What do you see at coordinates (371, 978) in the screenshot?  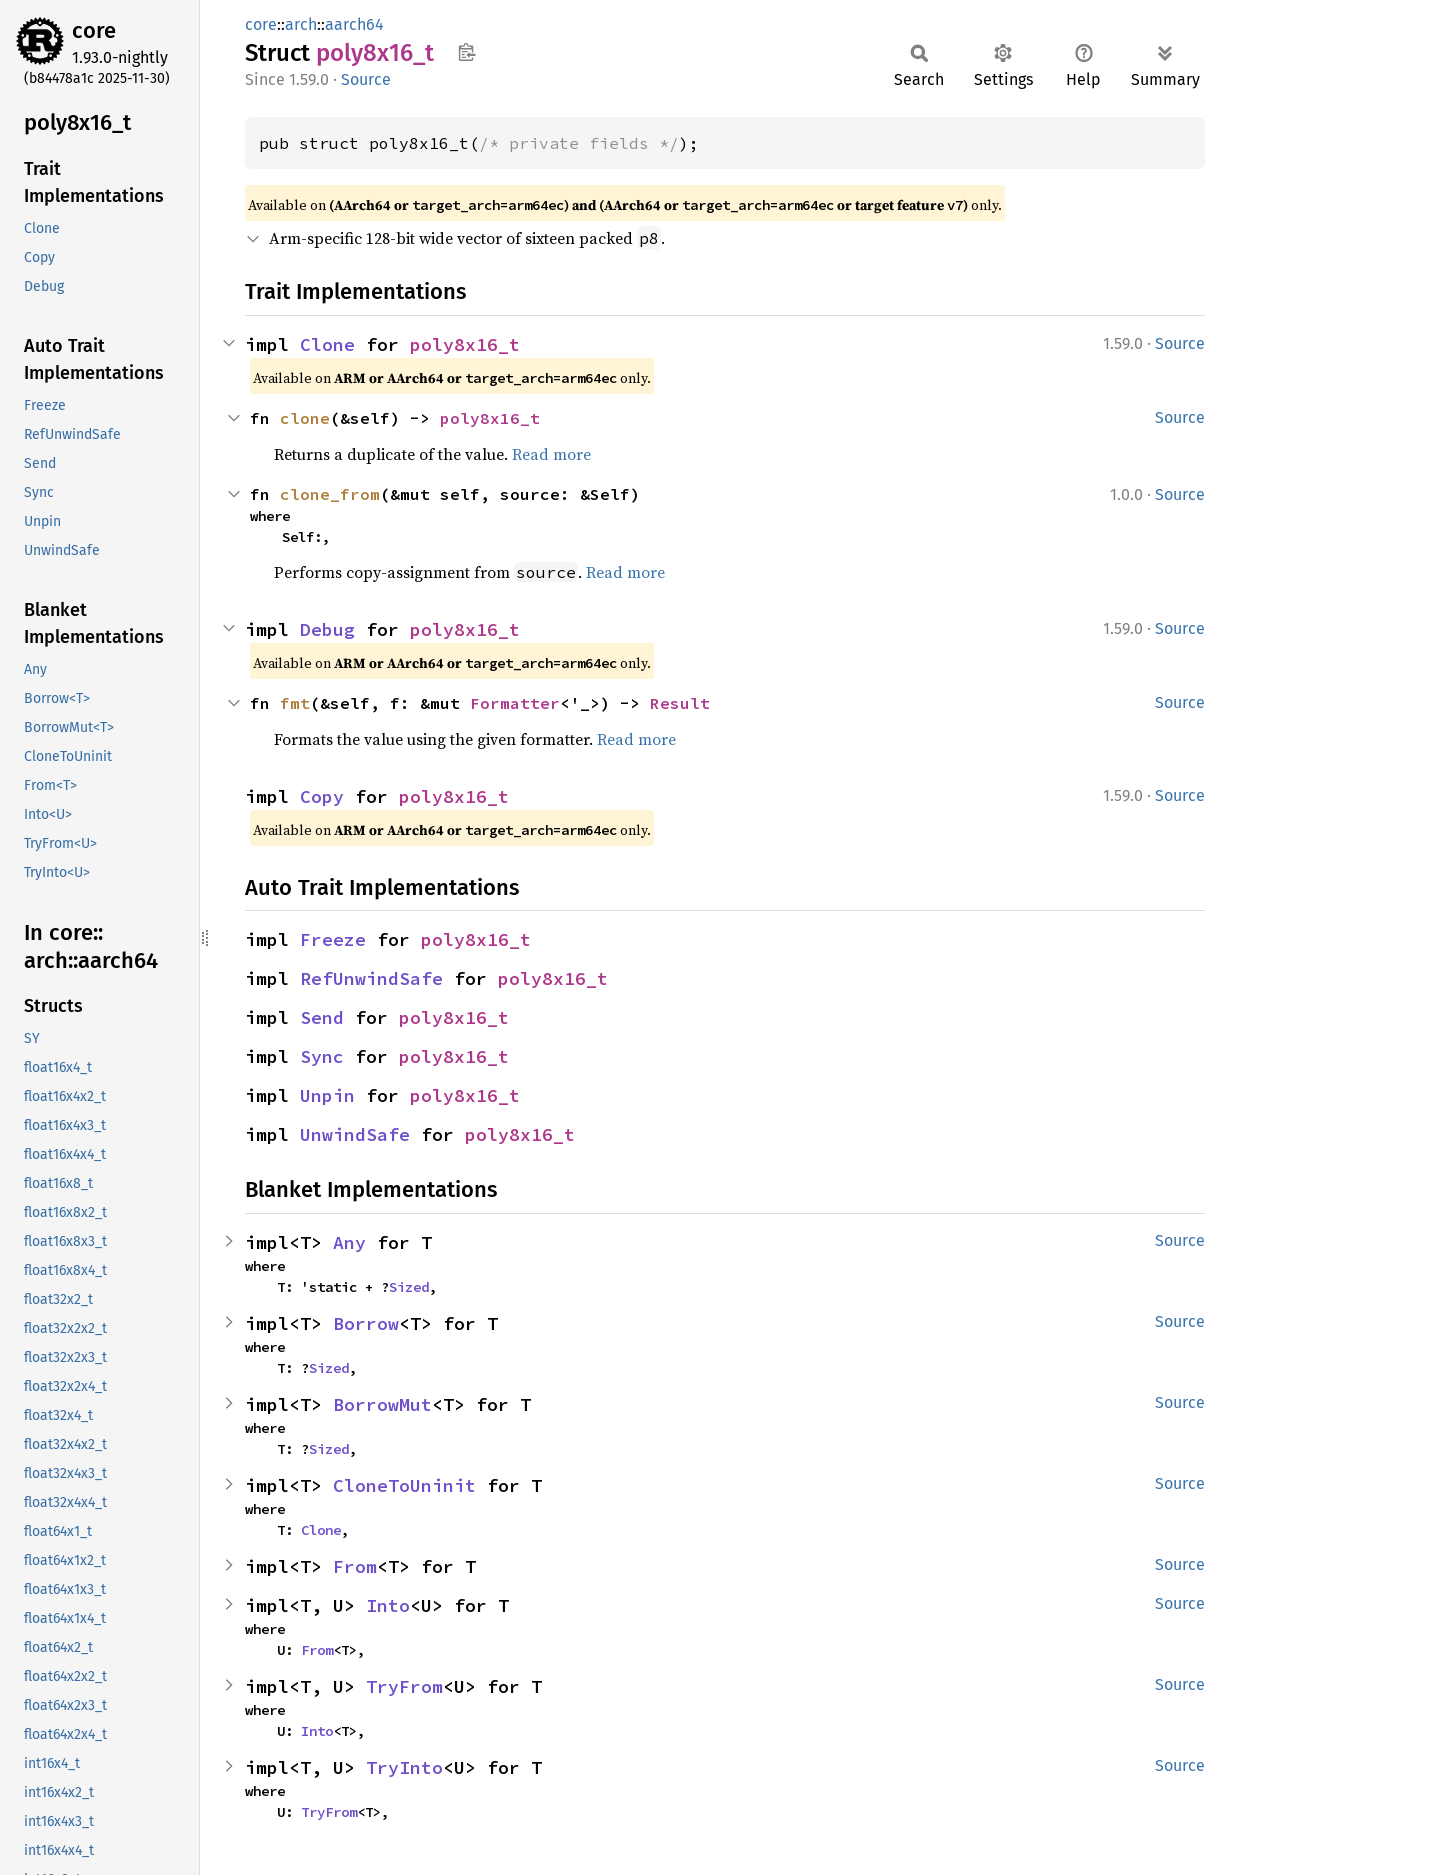 I see `RefUnwindSafe` at bounding box center [371, 978].